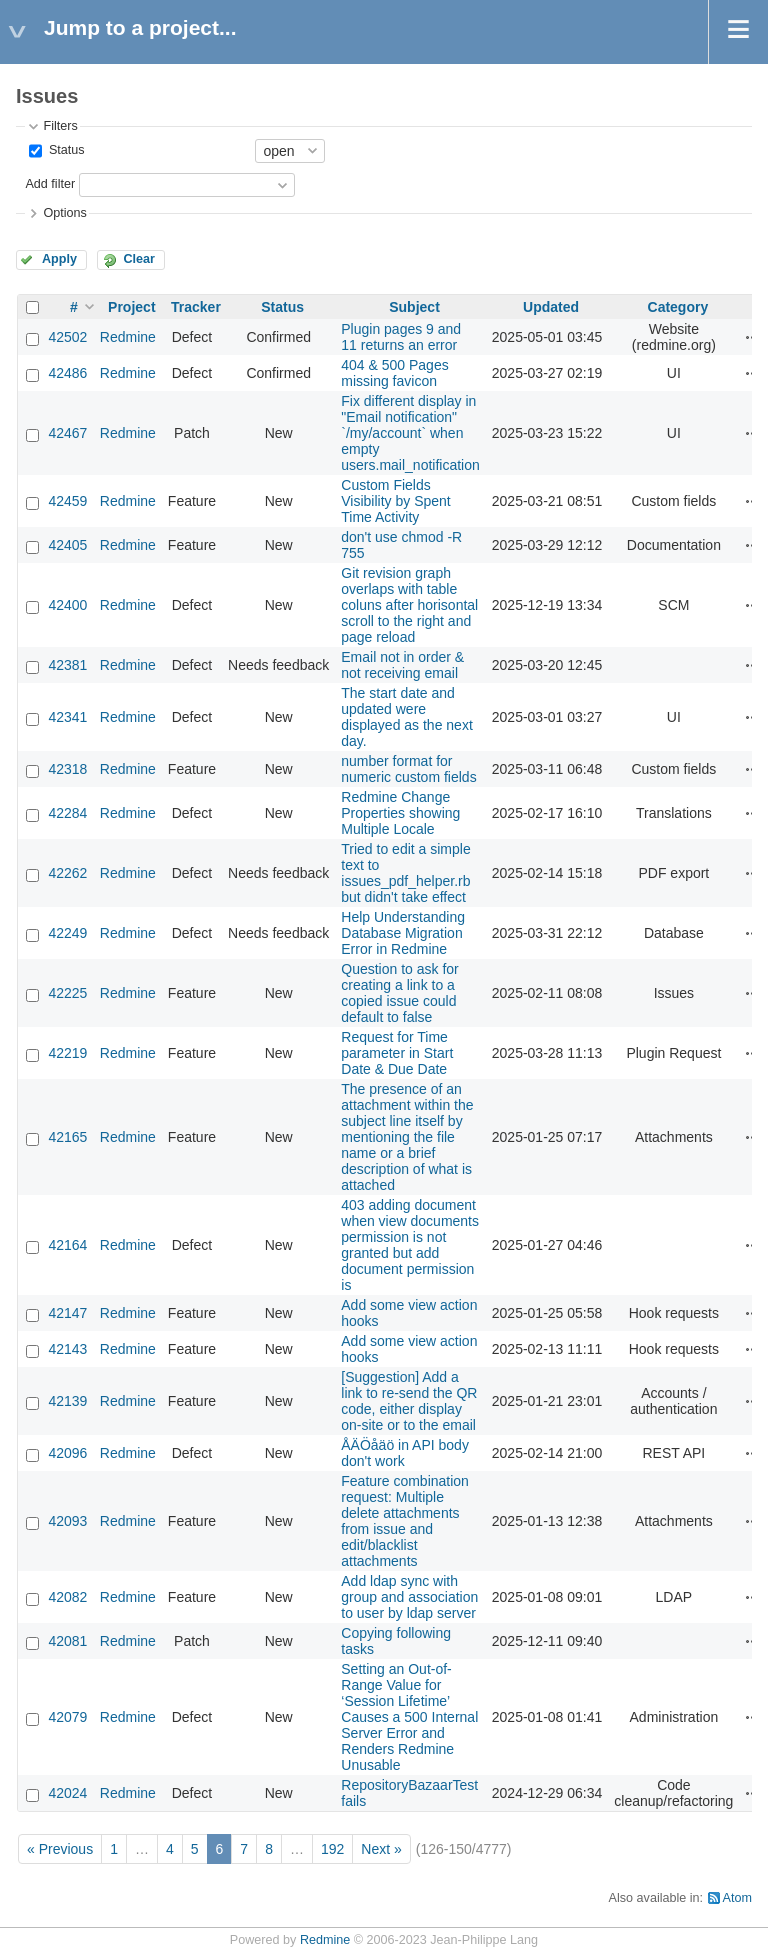 The width and height of the screenshot is (768, 1952). What do you see at coordinates (400, 993) in the screenshot?
I see `Question to ask for creating a link to a copied issue could default to false` at bounding box center [400, 993].